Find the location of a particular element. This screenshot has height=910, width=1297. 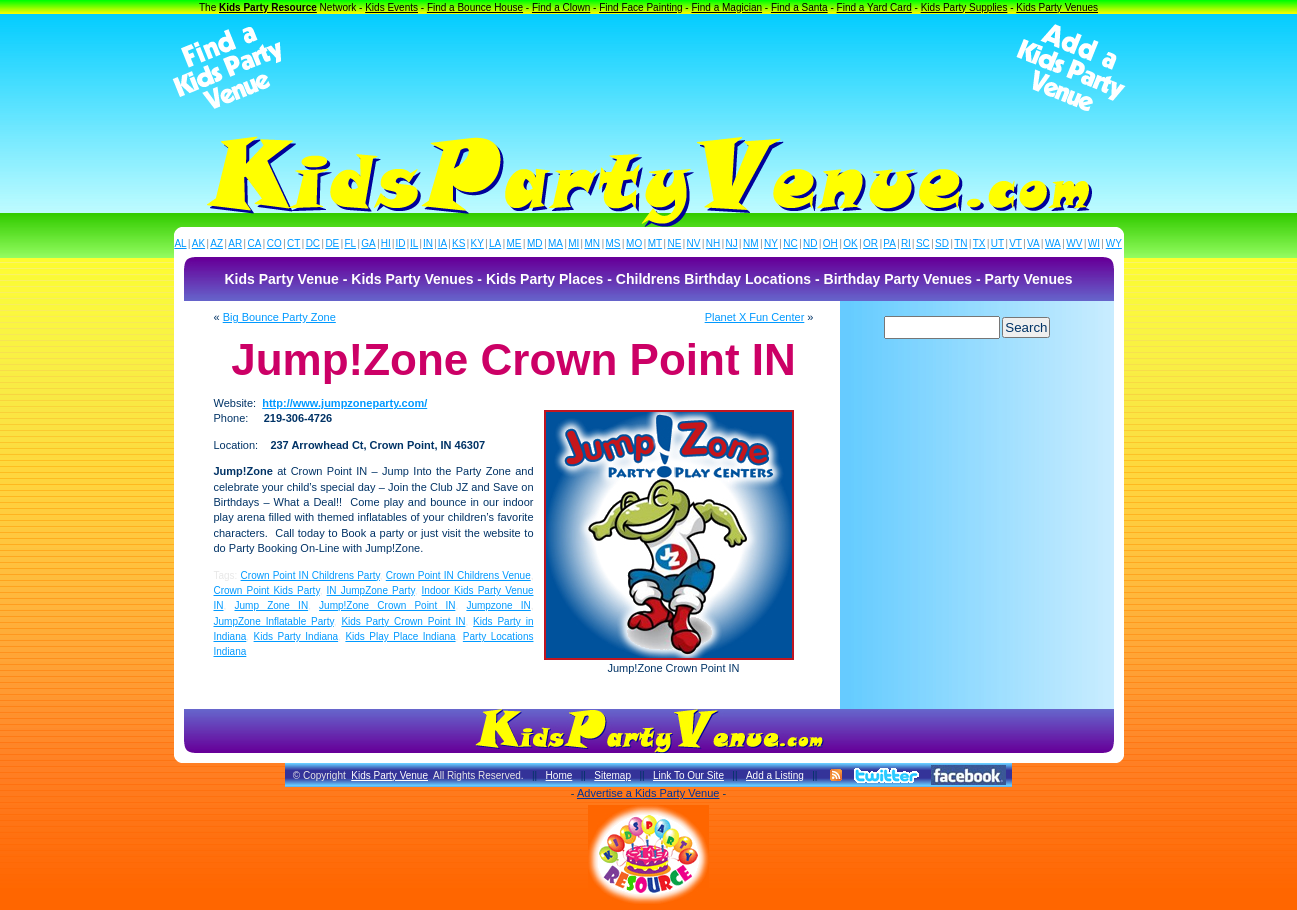

ME is located at coordinates (514, 243).